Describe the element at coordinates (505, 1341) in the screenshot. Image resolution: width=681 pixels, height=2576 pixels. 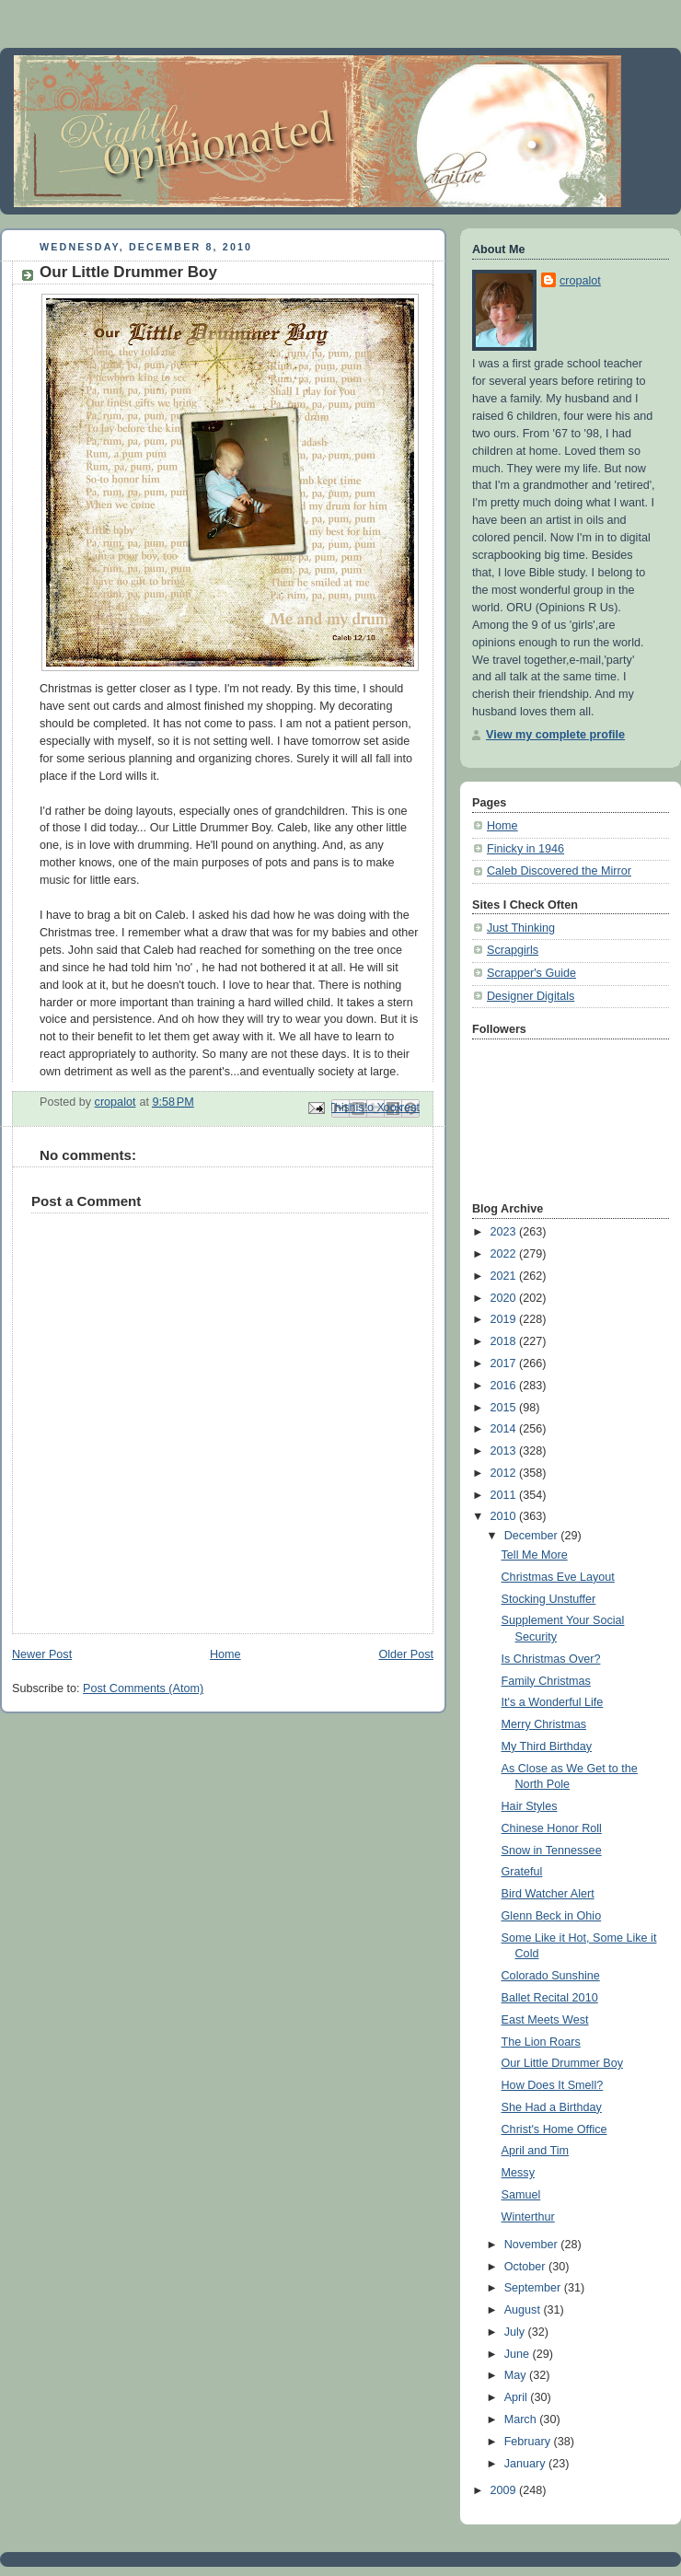
I see `2018` at that location.